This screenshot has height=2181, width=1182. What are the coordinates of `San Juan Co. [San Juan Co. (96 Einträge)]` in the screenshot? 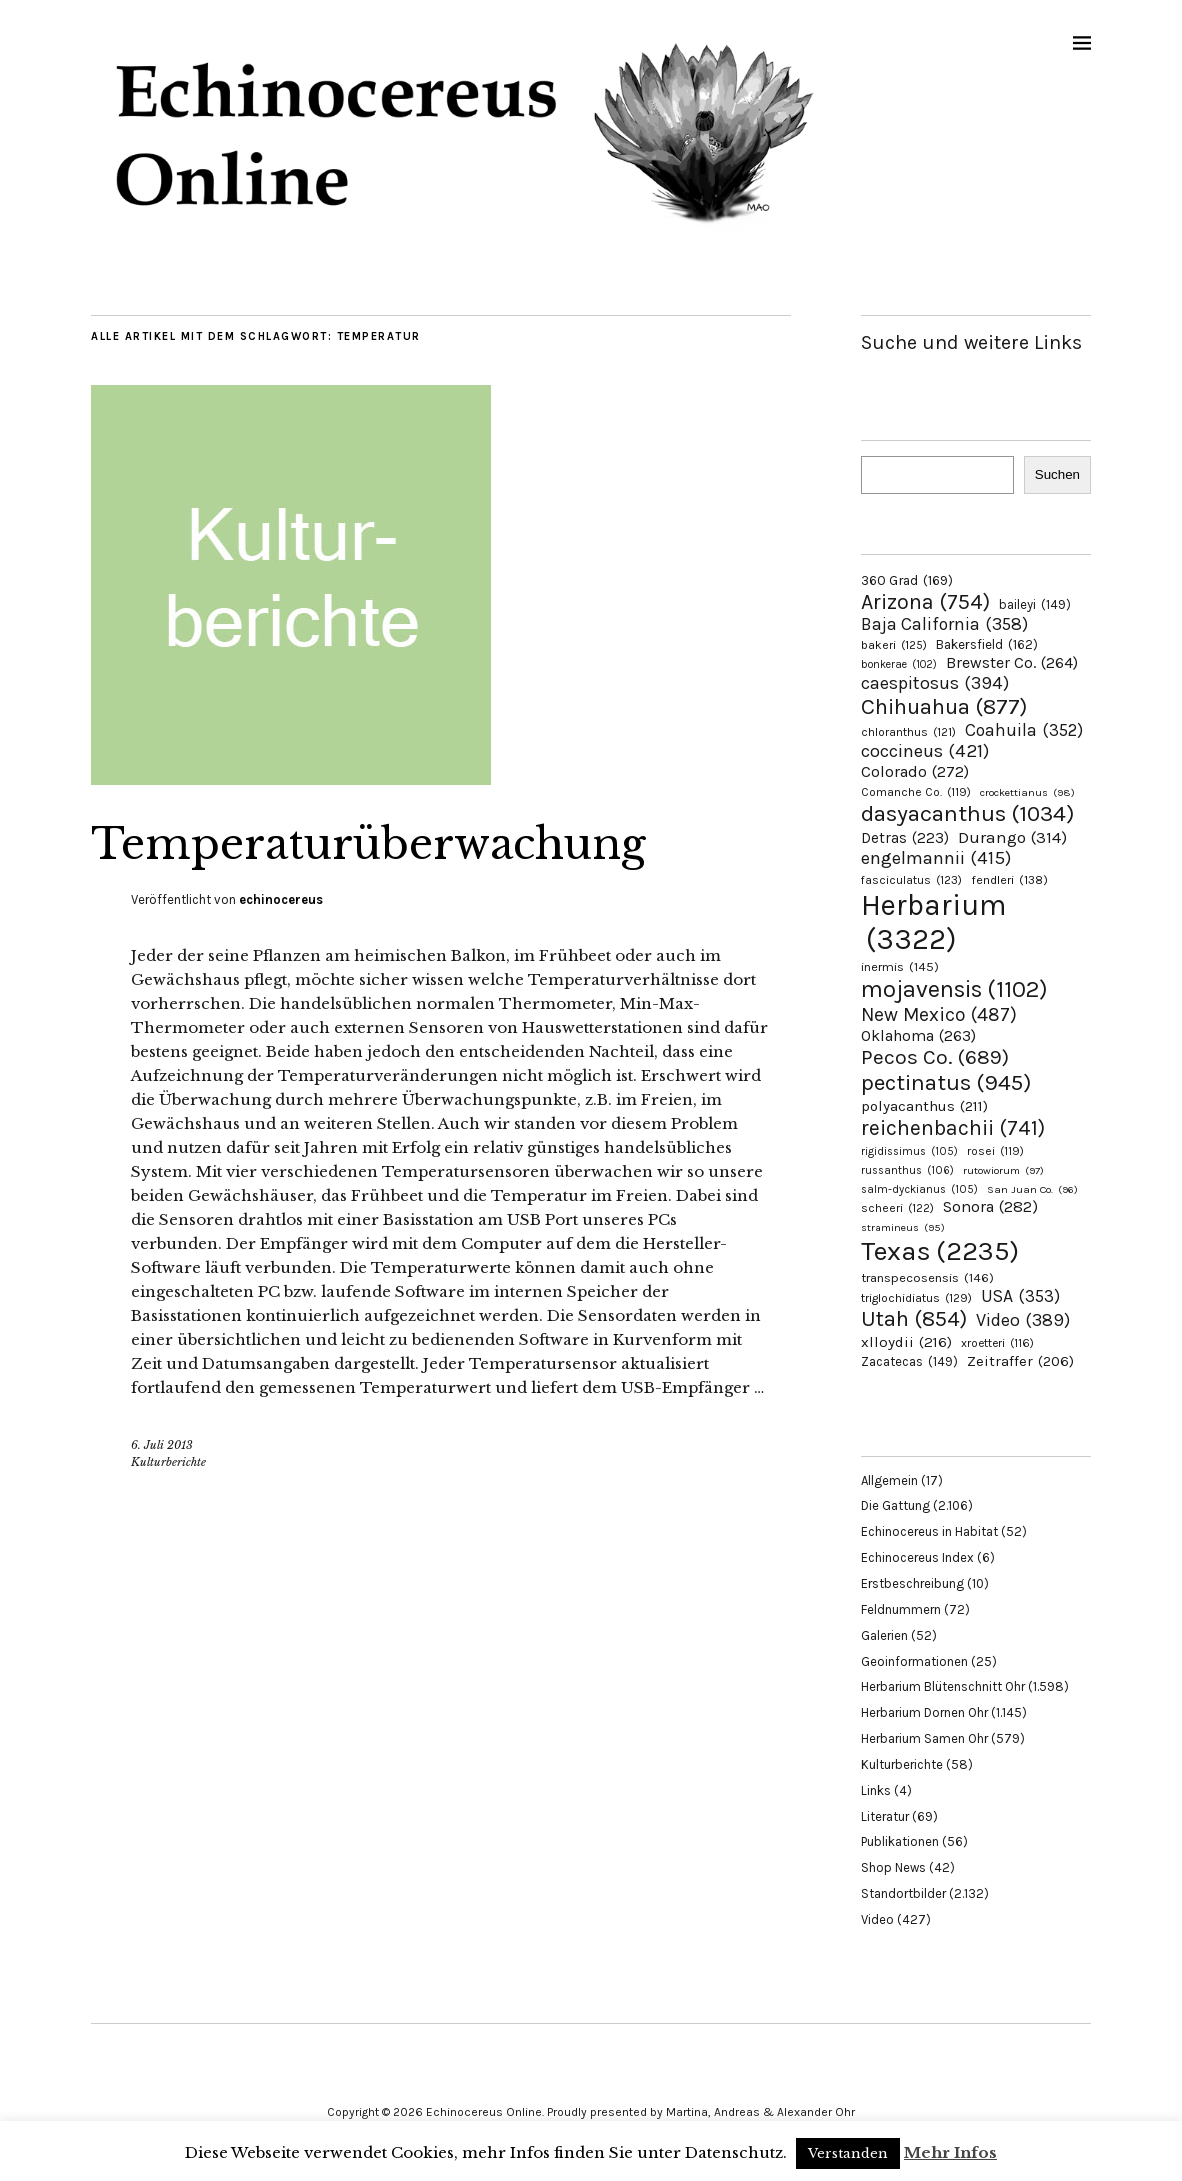 It's located at (1032, 1189).